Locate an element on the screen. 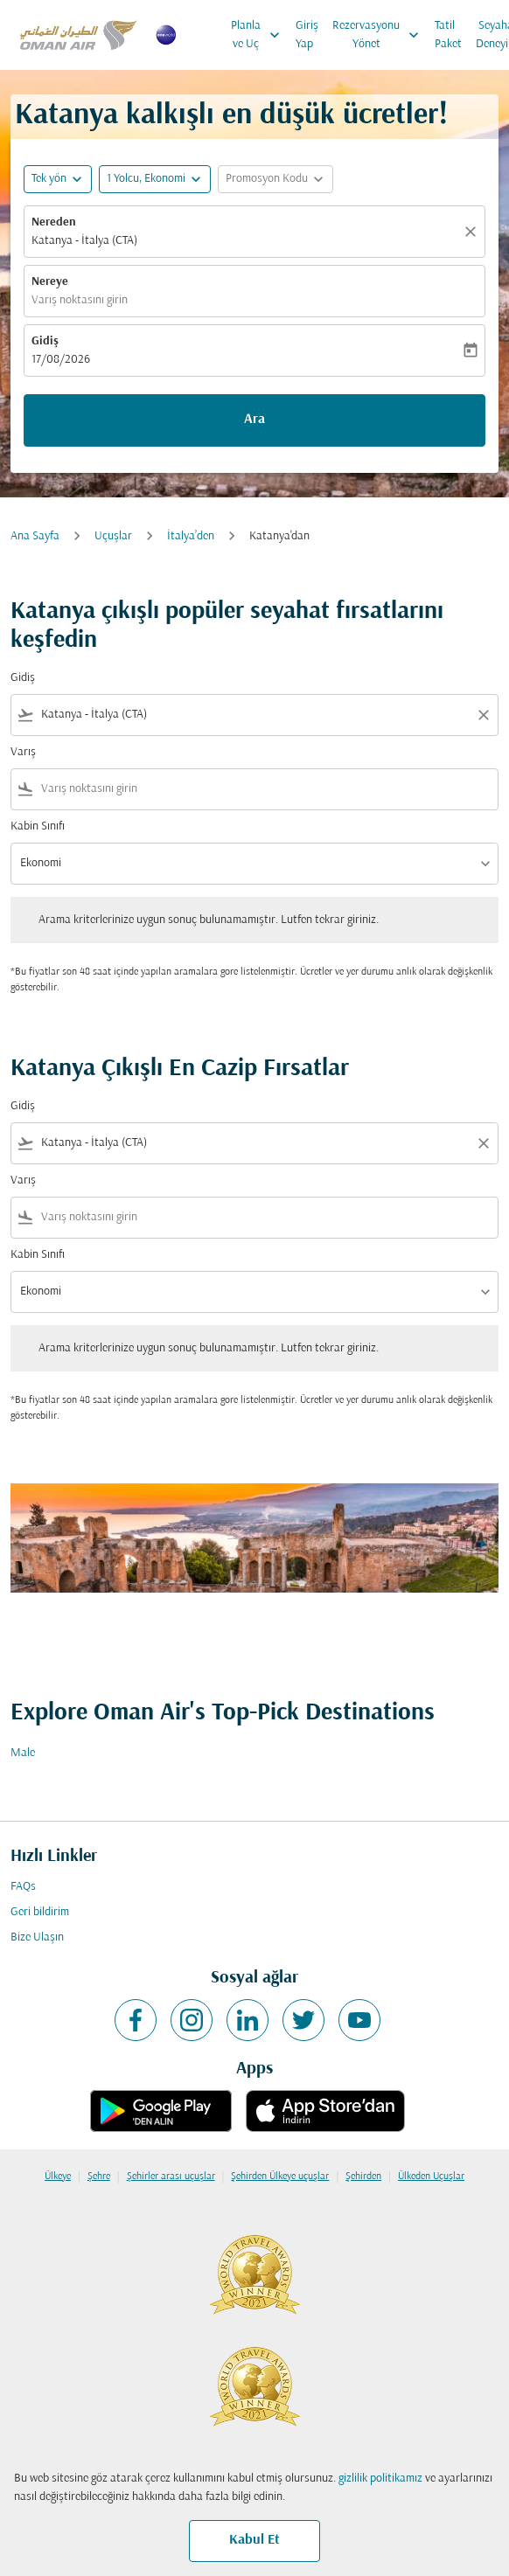 The width and height of the screenshot is (509, 2576). Ülkeye is located at coordinates (58, 2176).